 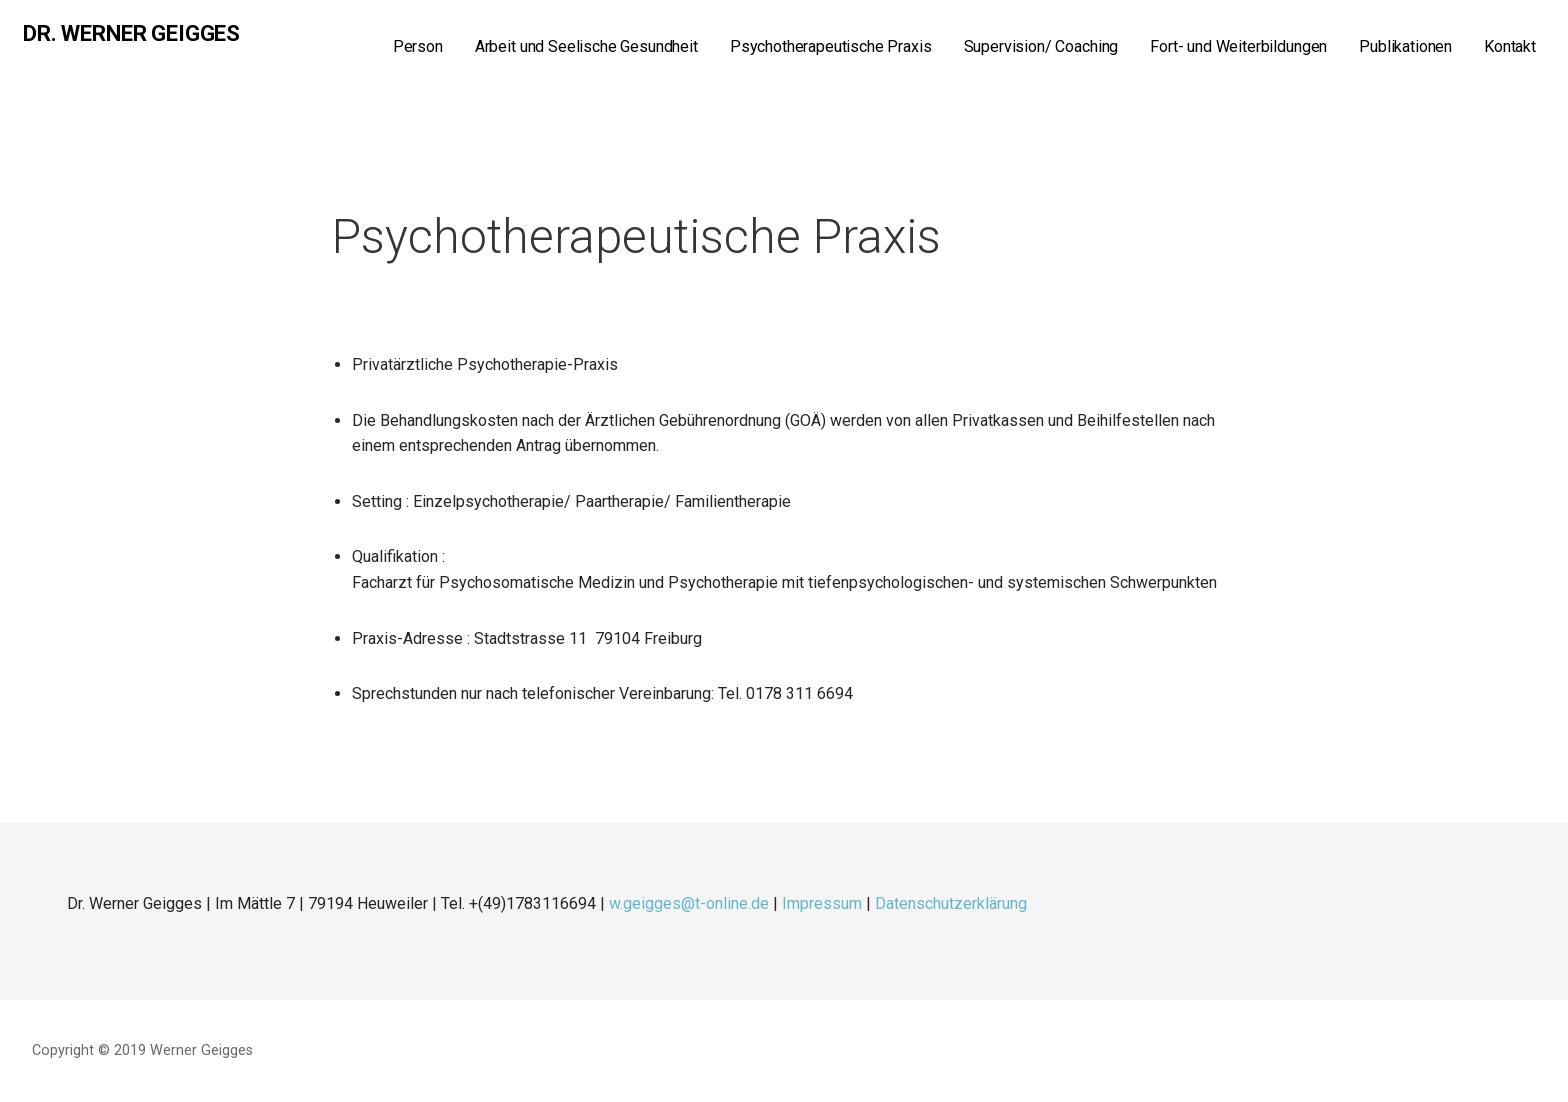 What do you see at coordinates (831, 46) in the screenshot?
I see `Psychotherapeutische Praxis` at bounding box center [831, 46].